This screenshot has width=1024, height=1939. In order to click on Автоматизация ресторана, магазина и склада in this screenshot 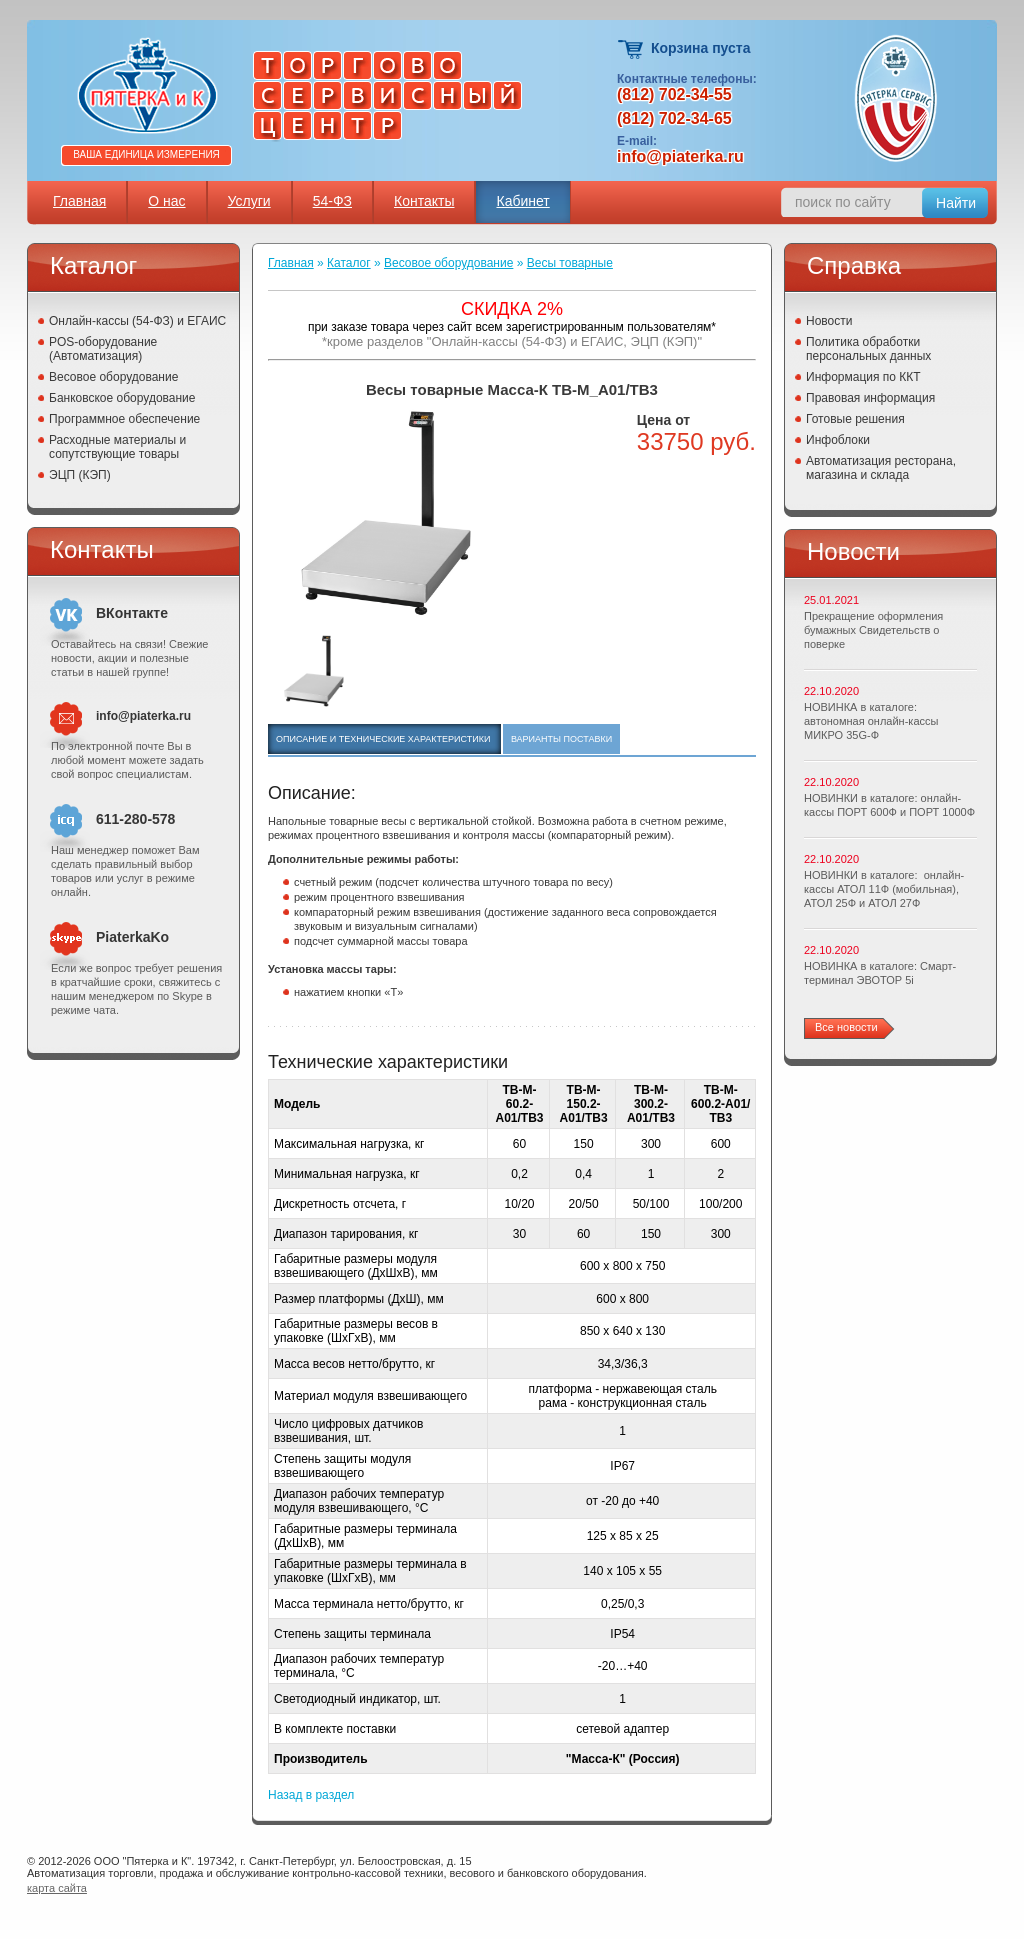, I will do `click(881, 468)`.